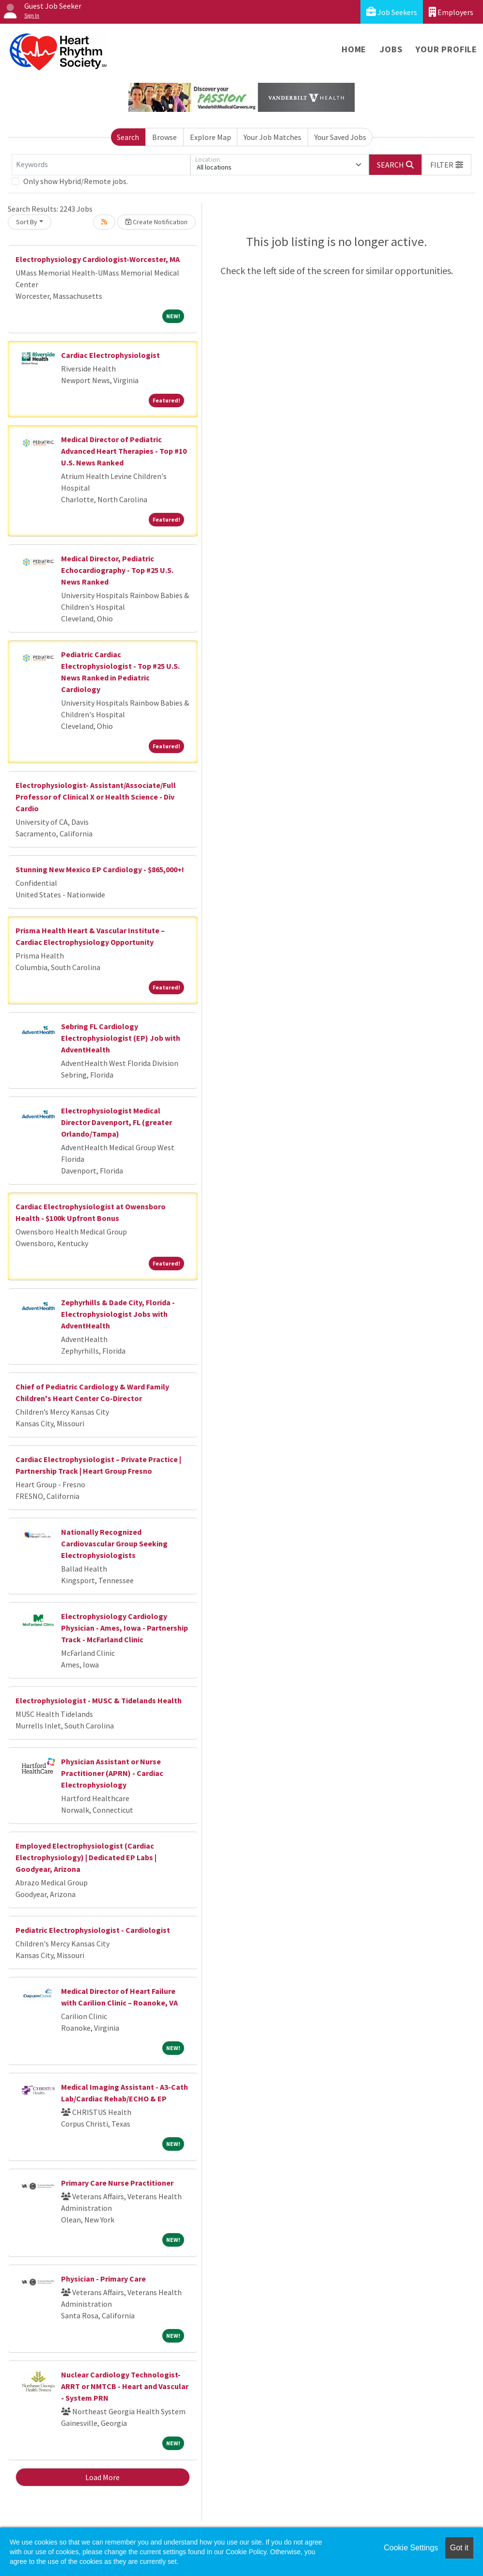 Image resolution: width=483 pixels, height=2576 pixels. What do you see at coordinates (110, 355) in the screenshot?
I see `Cardiac Electrophysiologist` at bounding box center [110, 355].